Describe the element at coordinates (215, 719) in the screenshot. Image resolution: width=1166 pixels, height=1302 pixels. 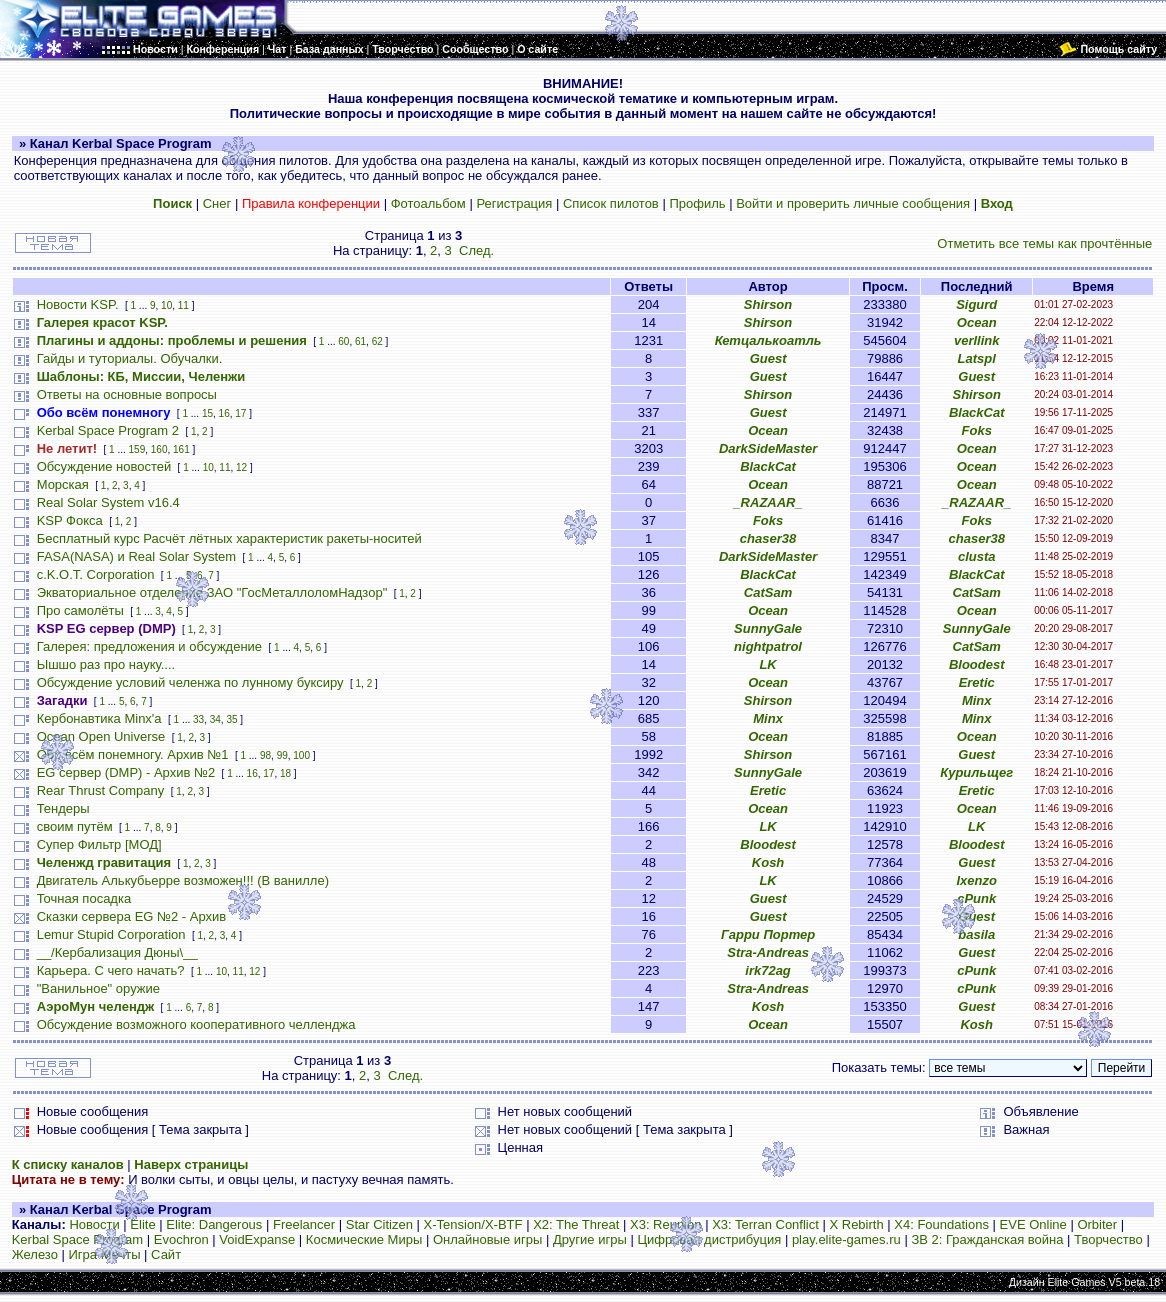
I see `34` at that location.